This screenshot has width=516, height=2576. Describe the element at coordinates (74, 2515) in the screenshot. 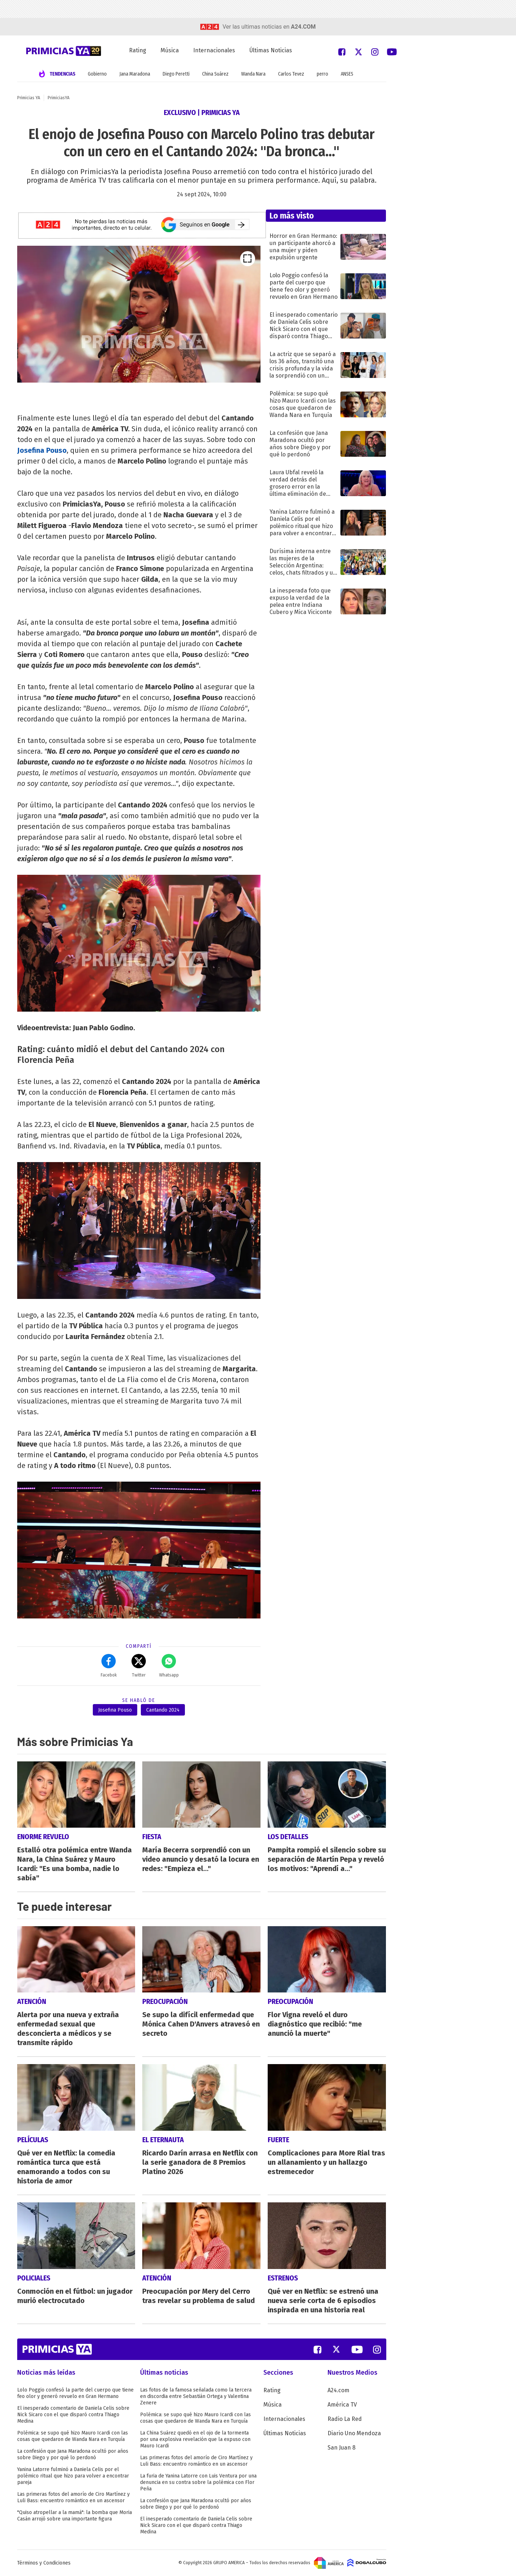

I see `"Quiso atropellar a la mamá": la bomba que Moria Casán arrojó sobre una importante figura` at that location.